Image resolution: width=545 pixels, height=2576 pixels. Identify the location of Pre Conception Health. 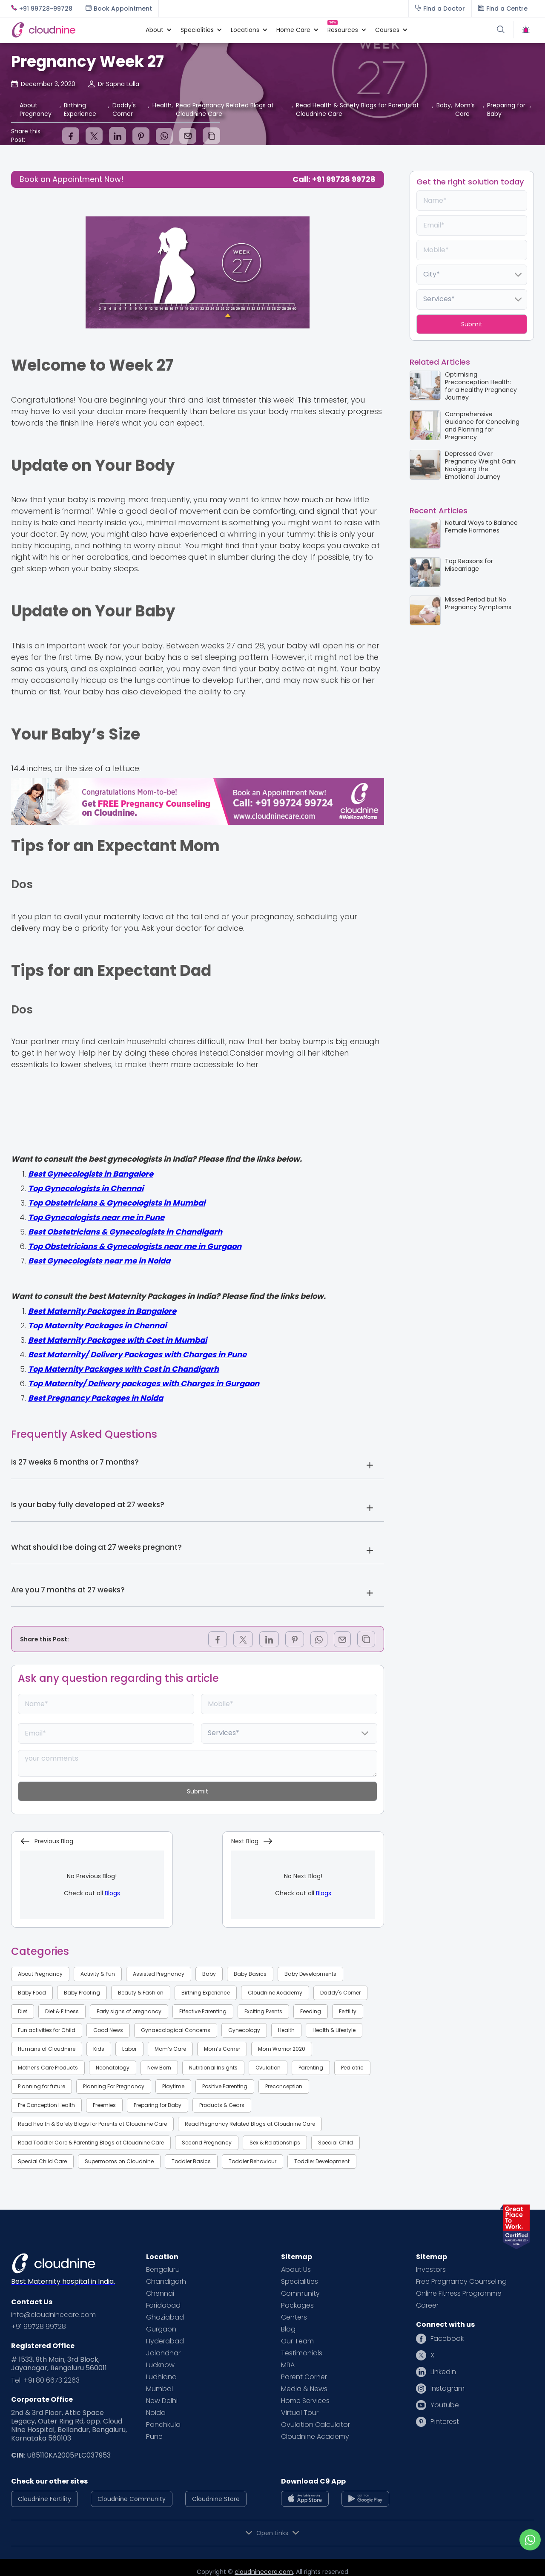
(46, 2105).